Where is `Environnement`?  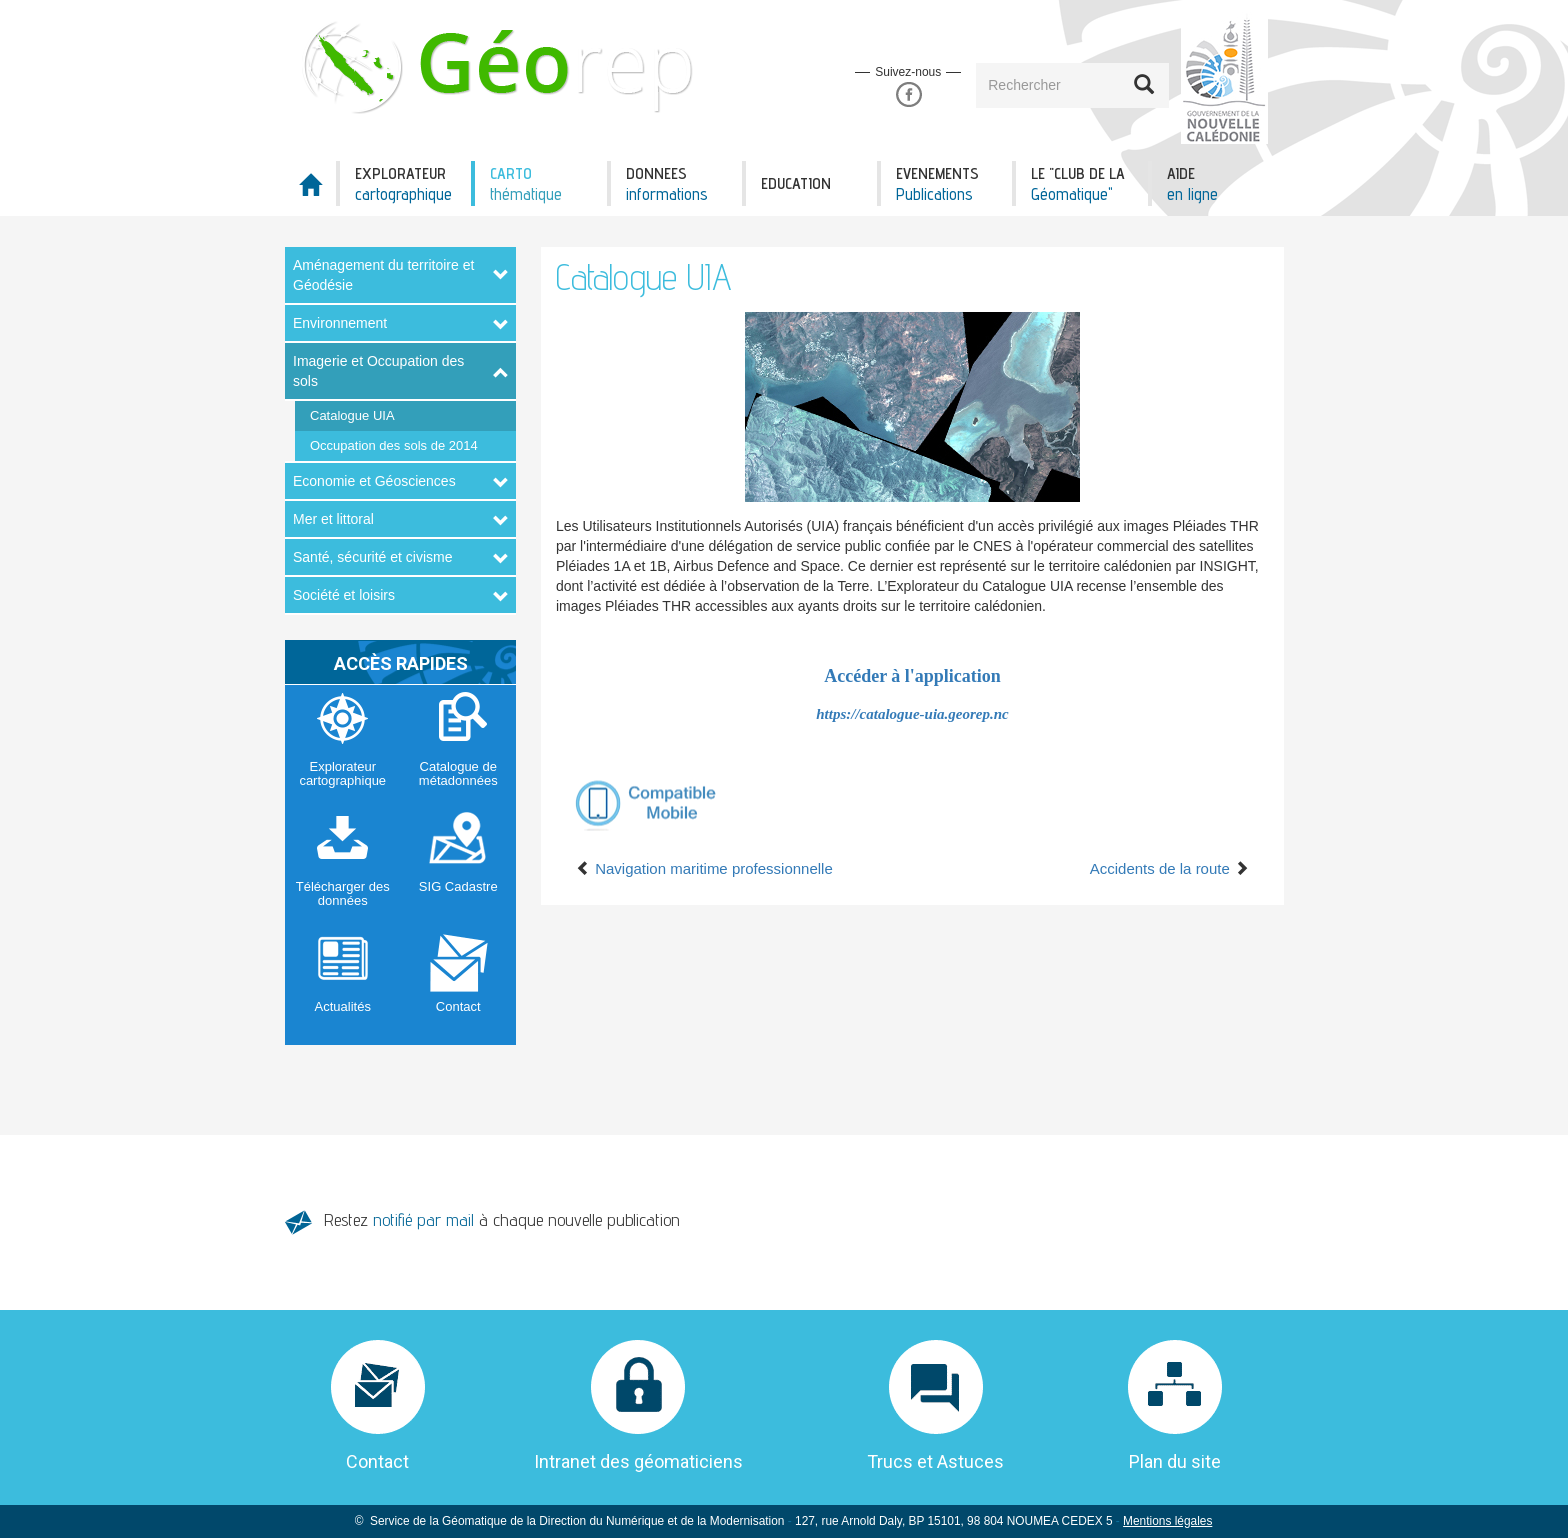
Environnement is located at coordinates (340, 323).